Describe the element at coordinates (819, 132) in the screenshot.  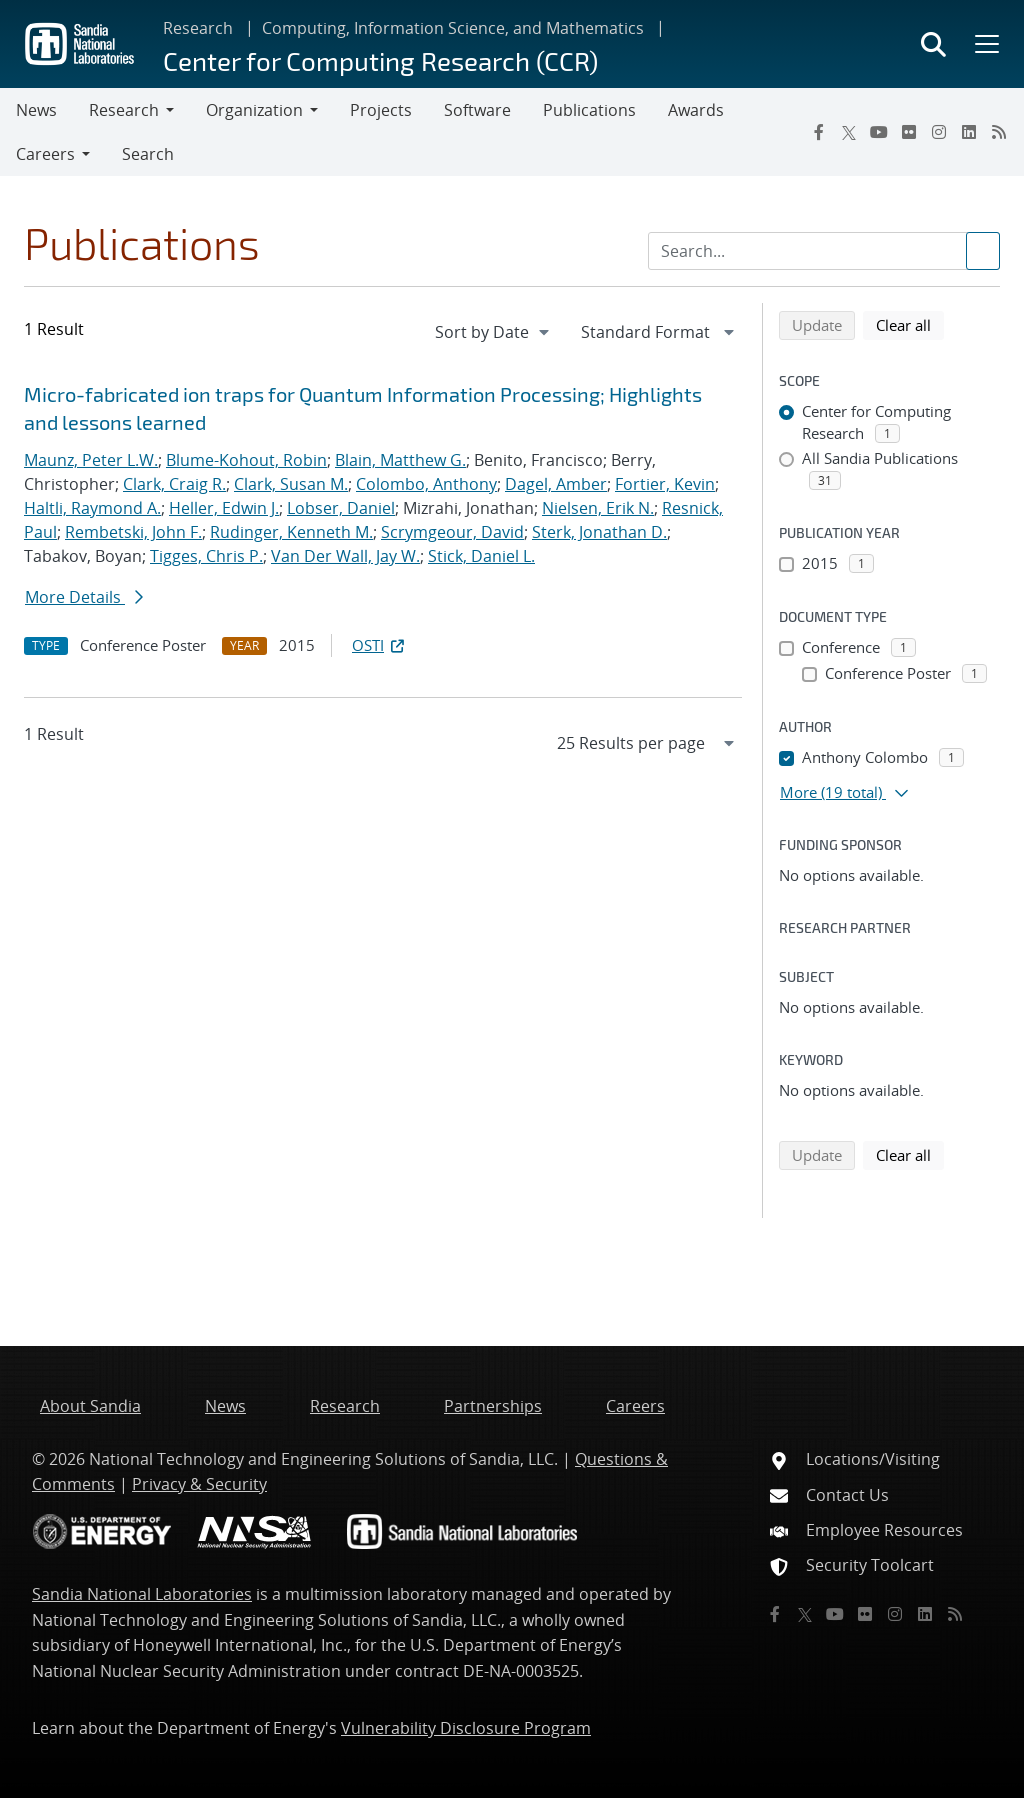
I see `[Facebook]` at that location.